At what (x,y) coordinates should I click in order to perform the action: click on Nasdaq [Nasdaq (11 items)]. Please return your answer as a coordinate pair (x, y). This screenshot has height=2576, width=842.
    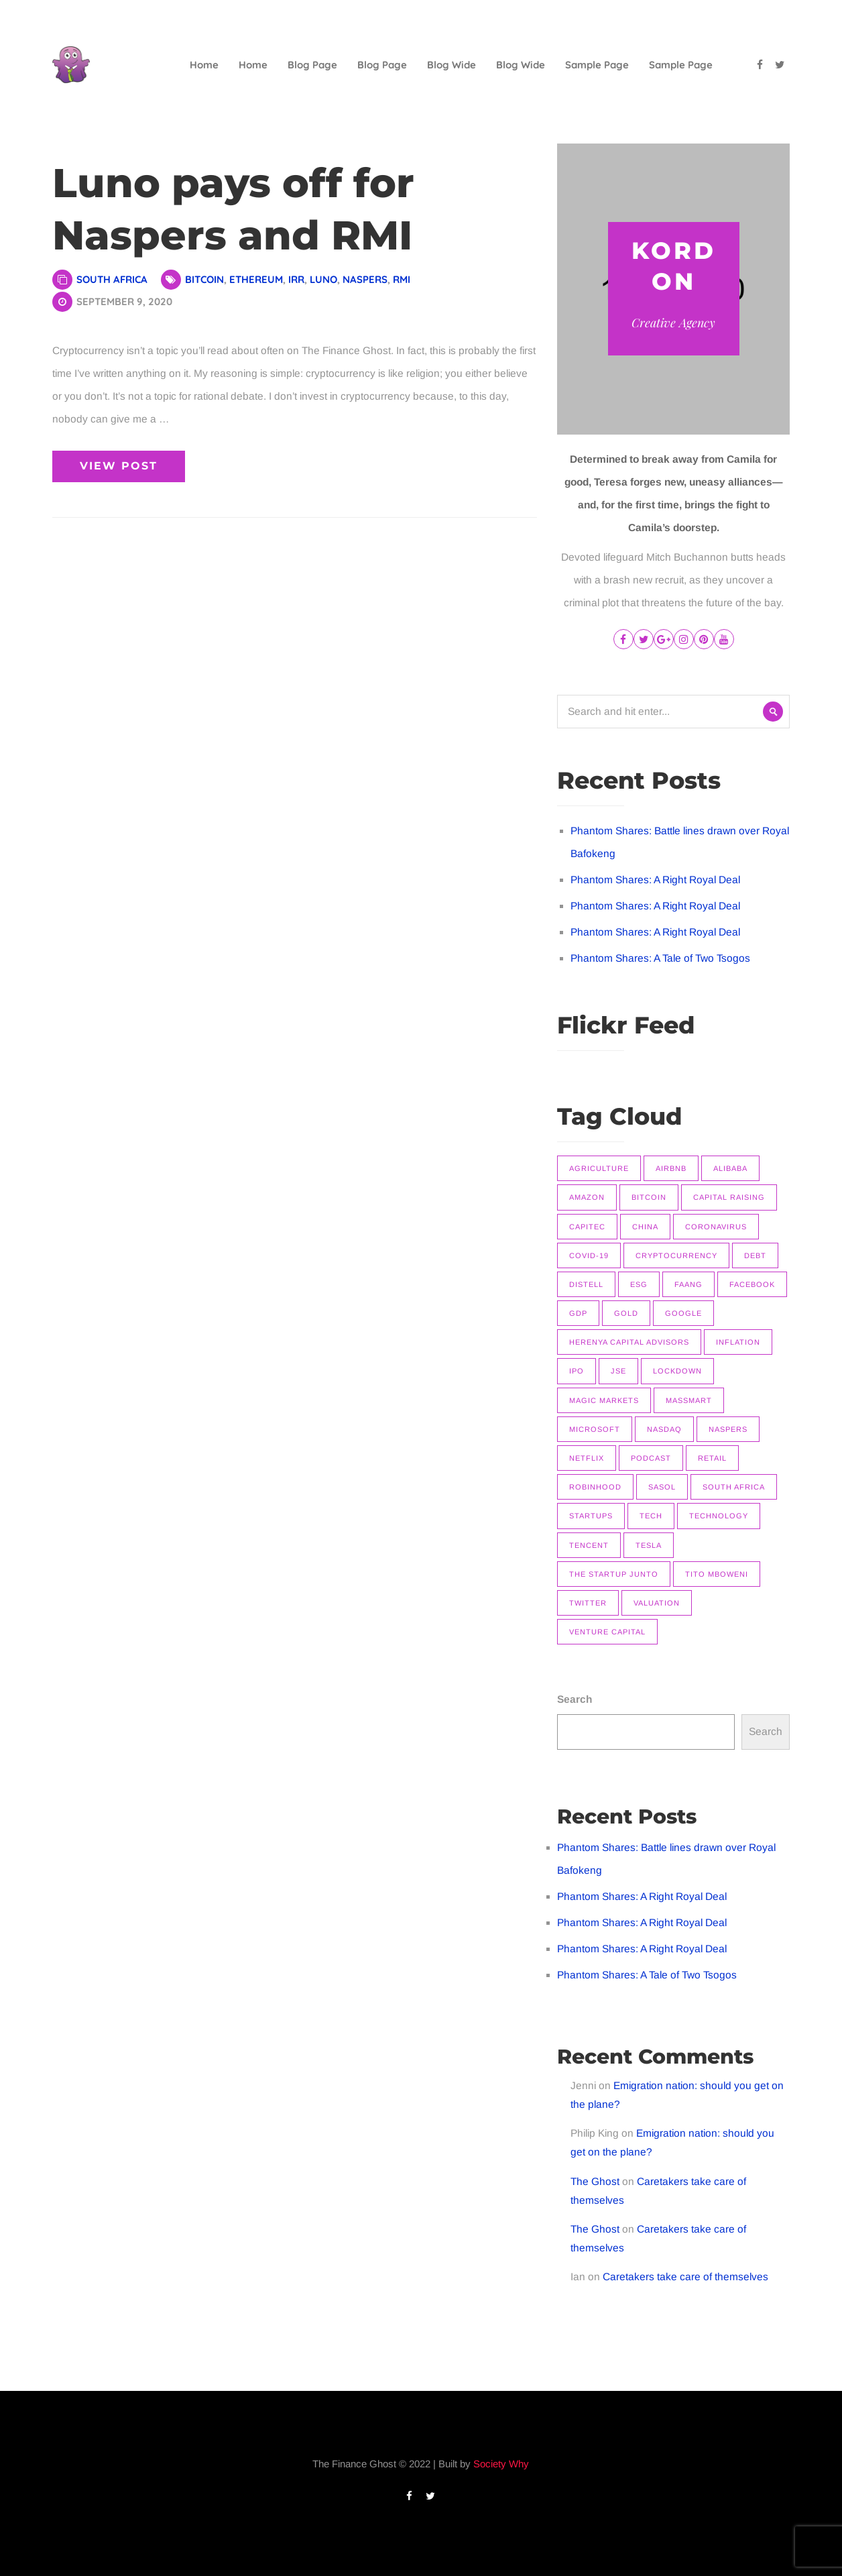
    Looking at the image, I should click on (664, 1429).